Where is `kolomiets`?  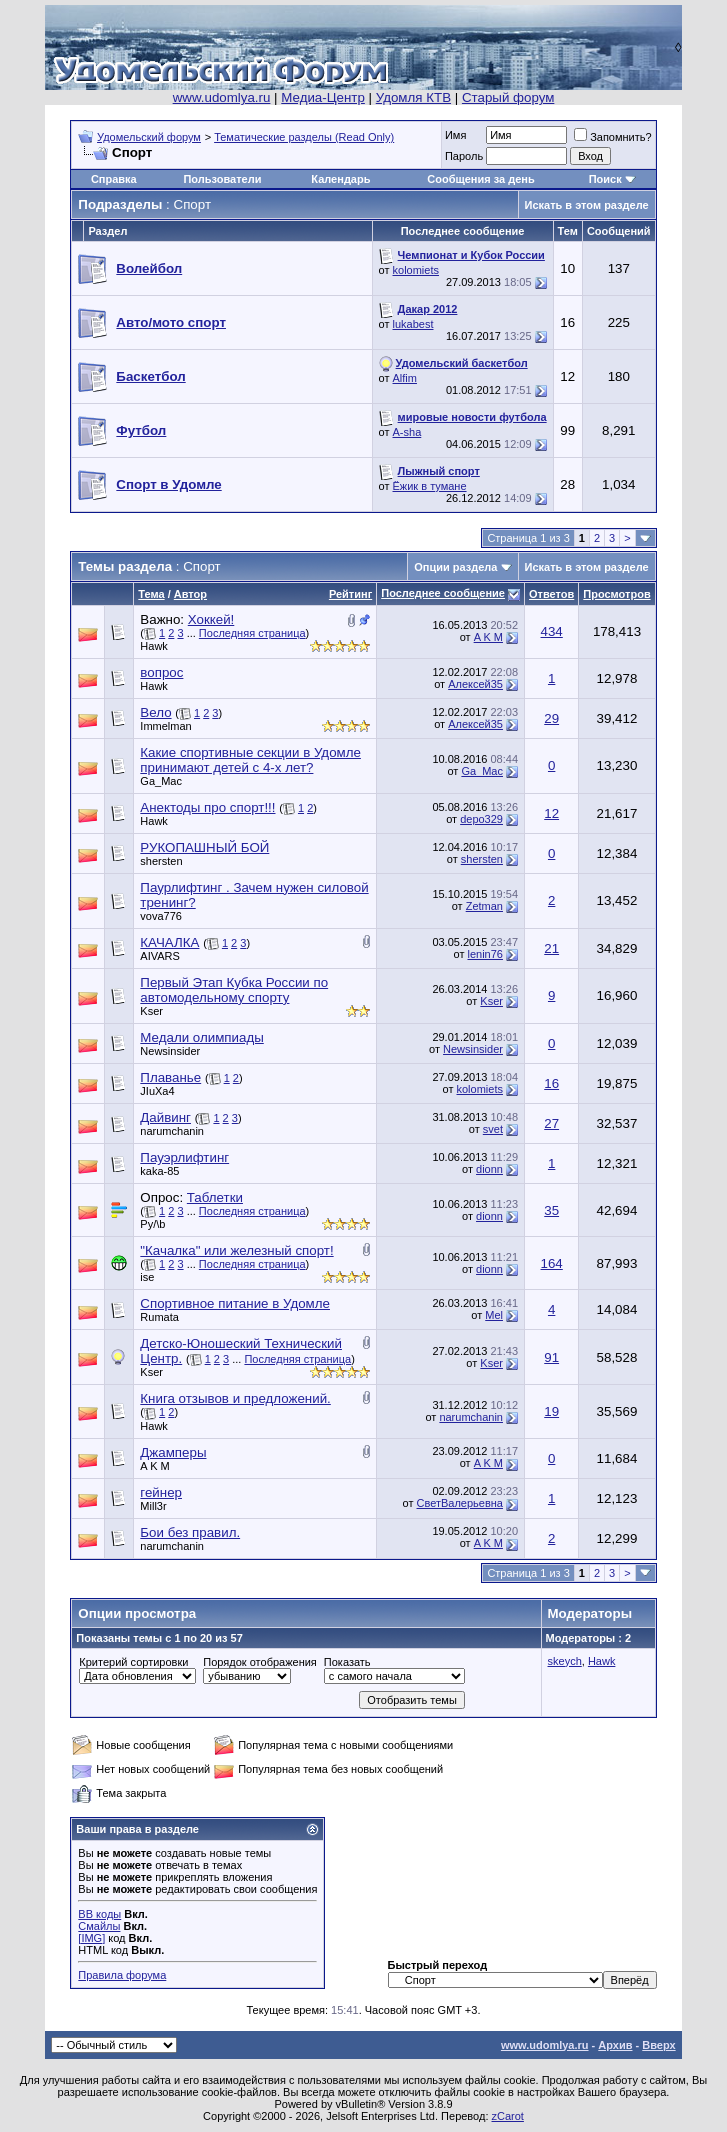
kolomiets is located at coordinates (416, 270).